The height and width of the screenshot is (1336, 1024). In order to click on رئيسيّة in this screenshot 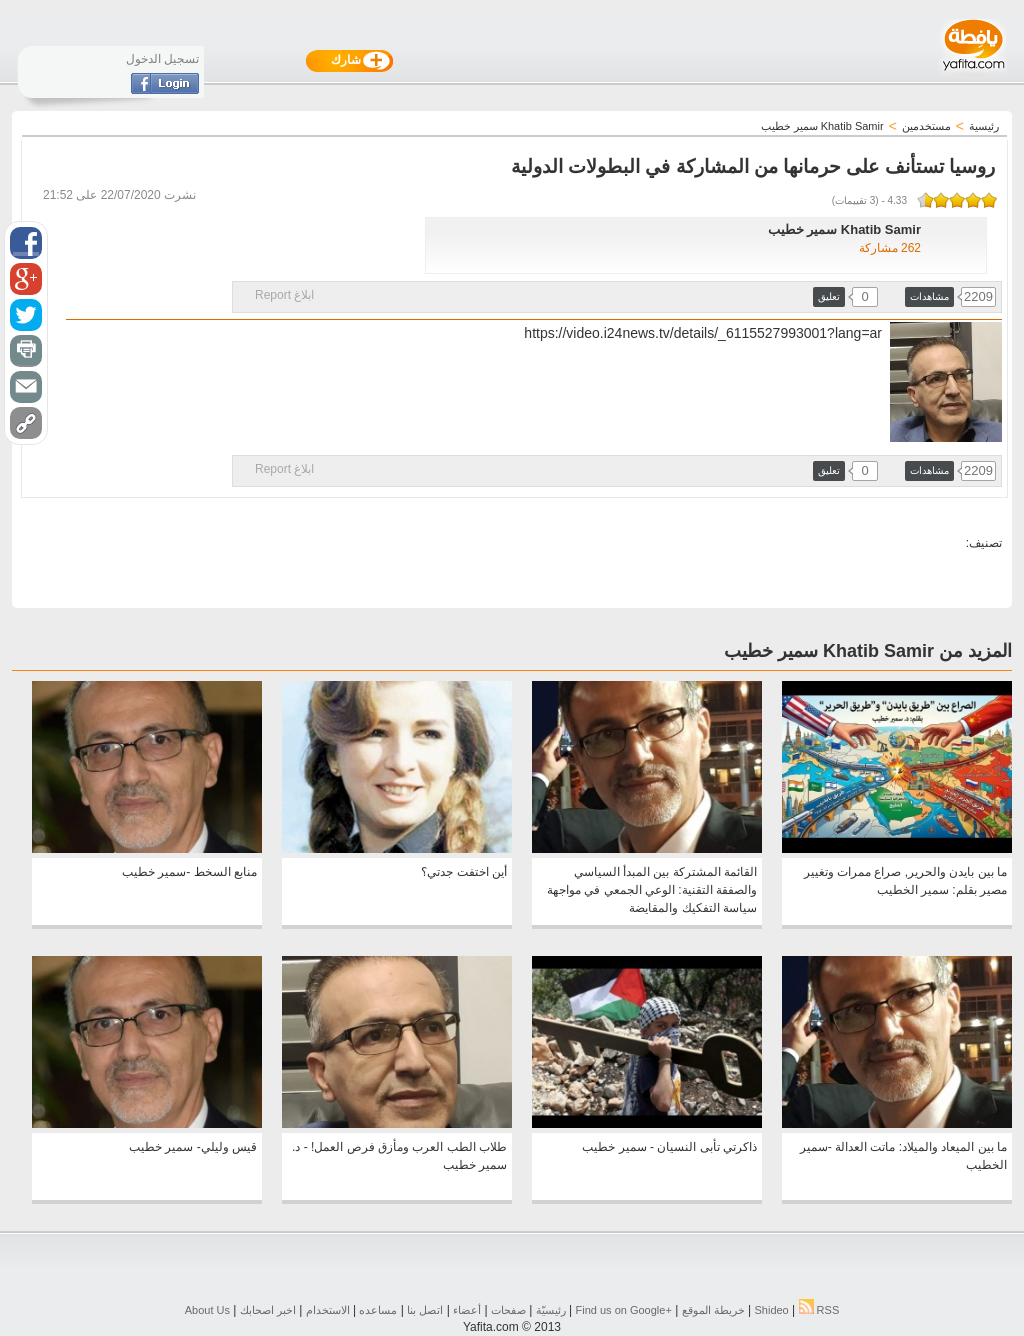, I will do `click(551, 1310)`.